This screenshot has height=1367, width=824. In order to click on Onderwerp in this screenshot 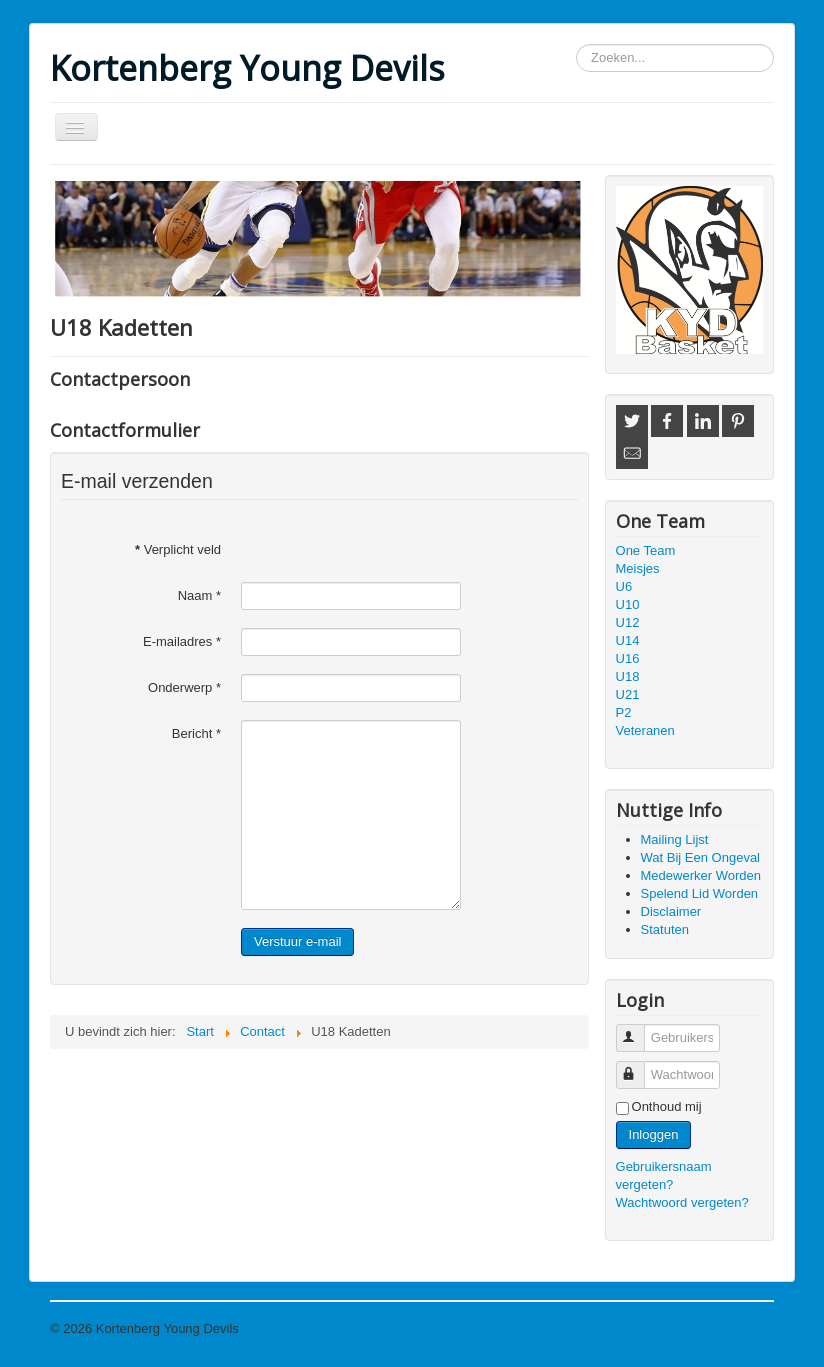, I will do `click(184, 687)`.